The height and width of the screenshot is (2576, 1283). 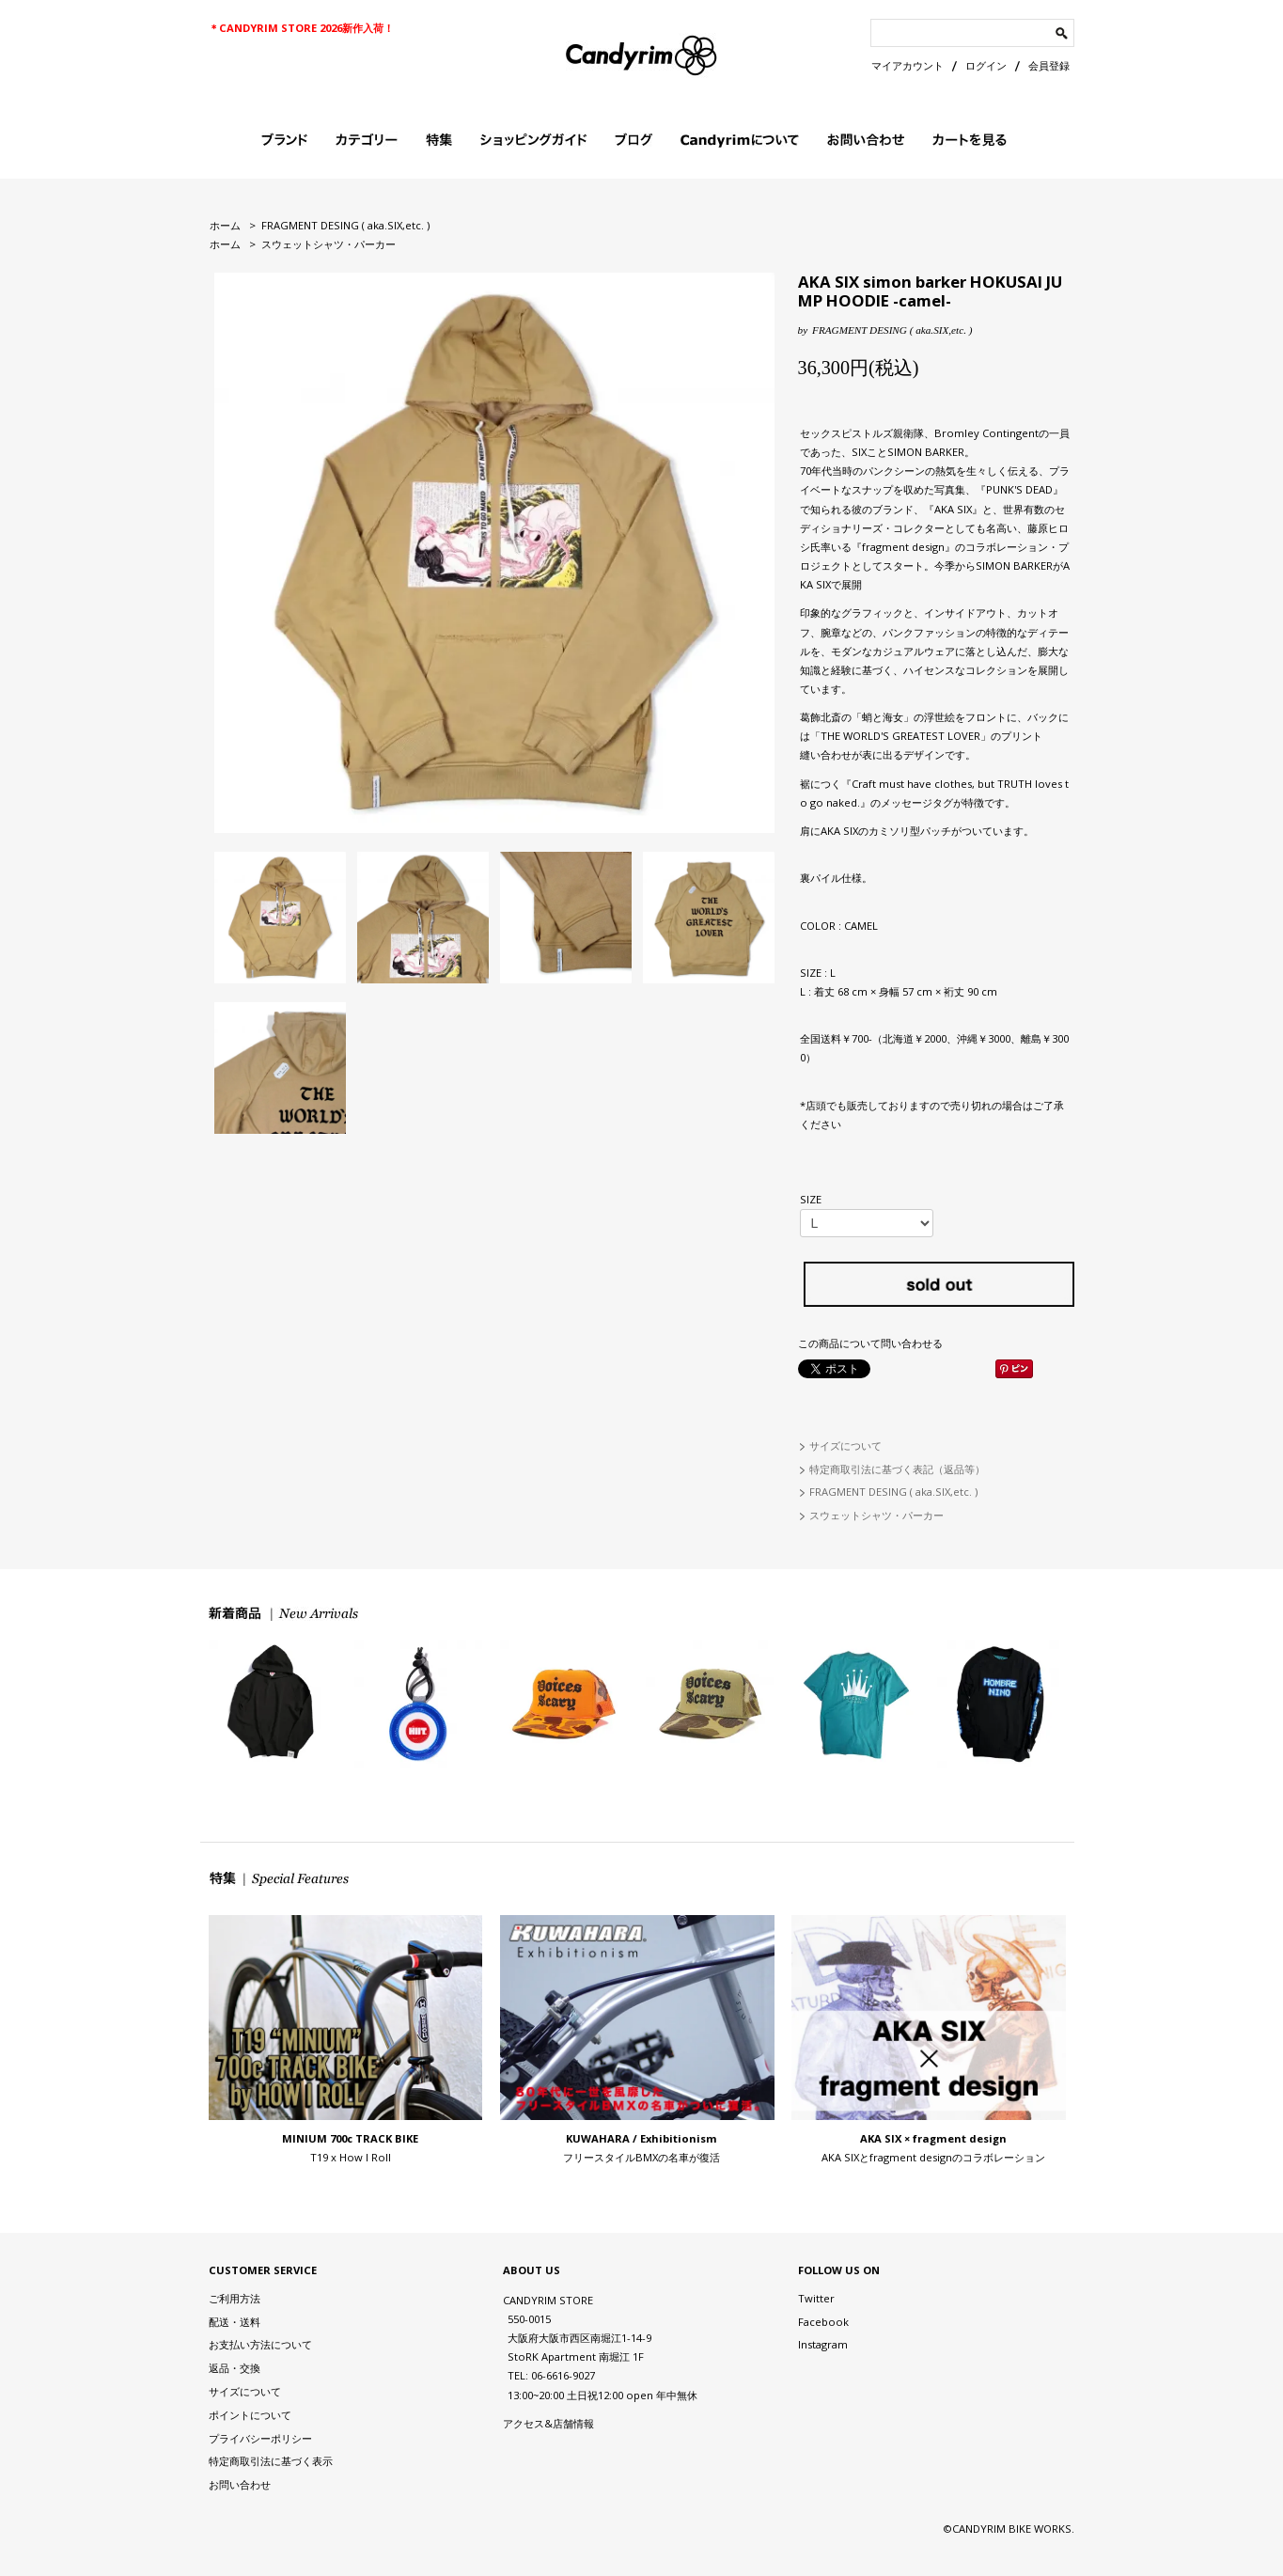 I want to click on FRAGMENT DESING ( aka.SIX,etc. ), so click(x=345, y=225).